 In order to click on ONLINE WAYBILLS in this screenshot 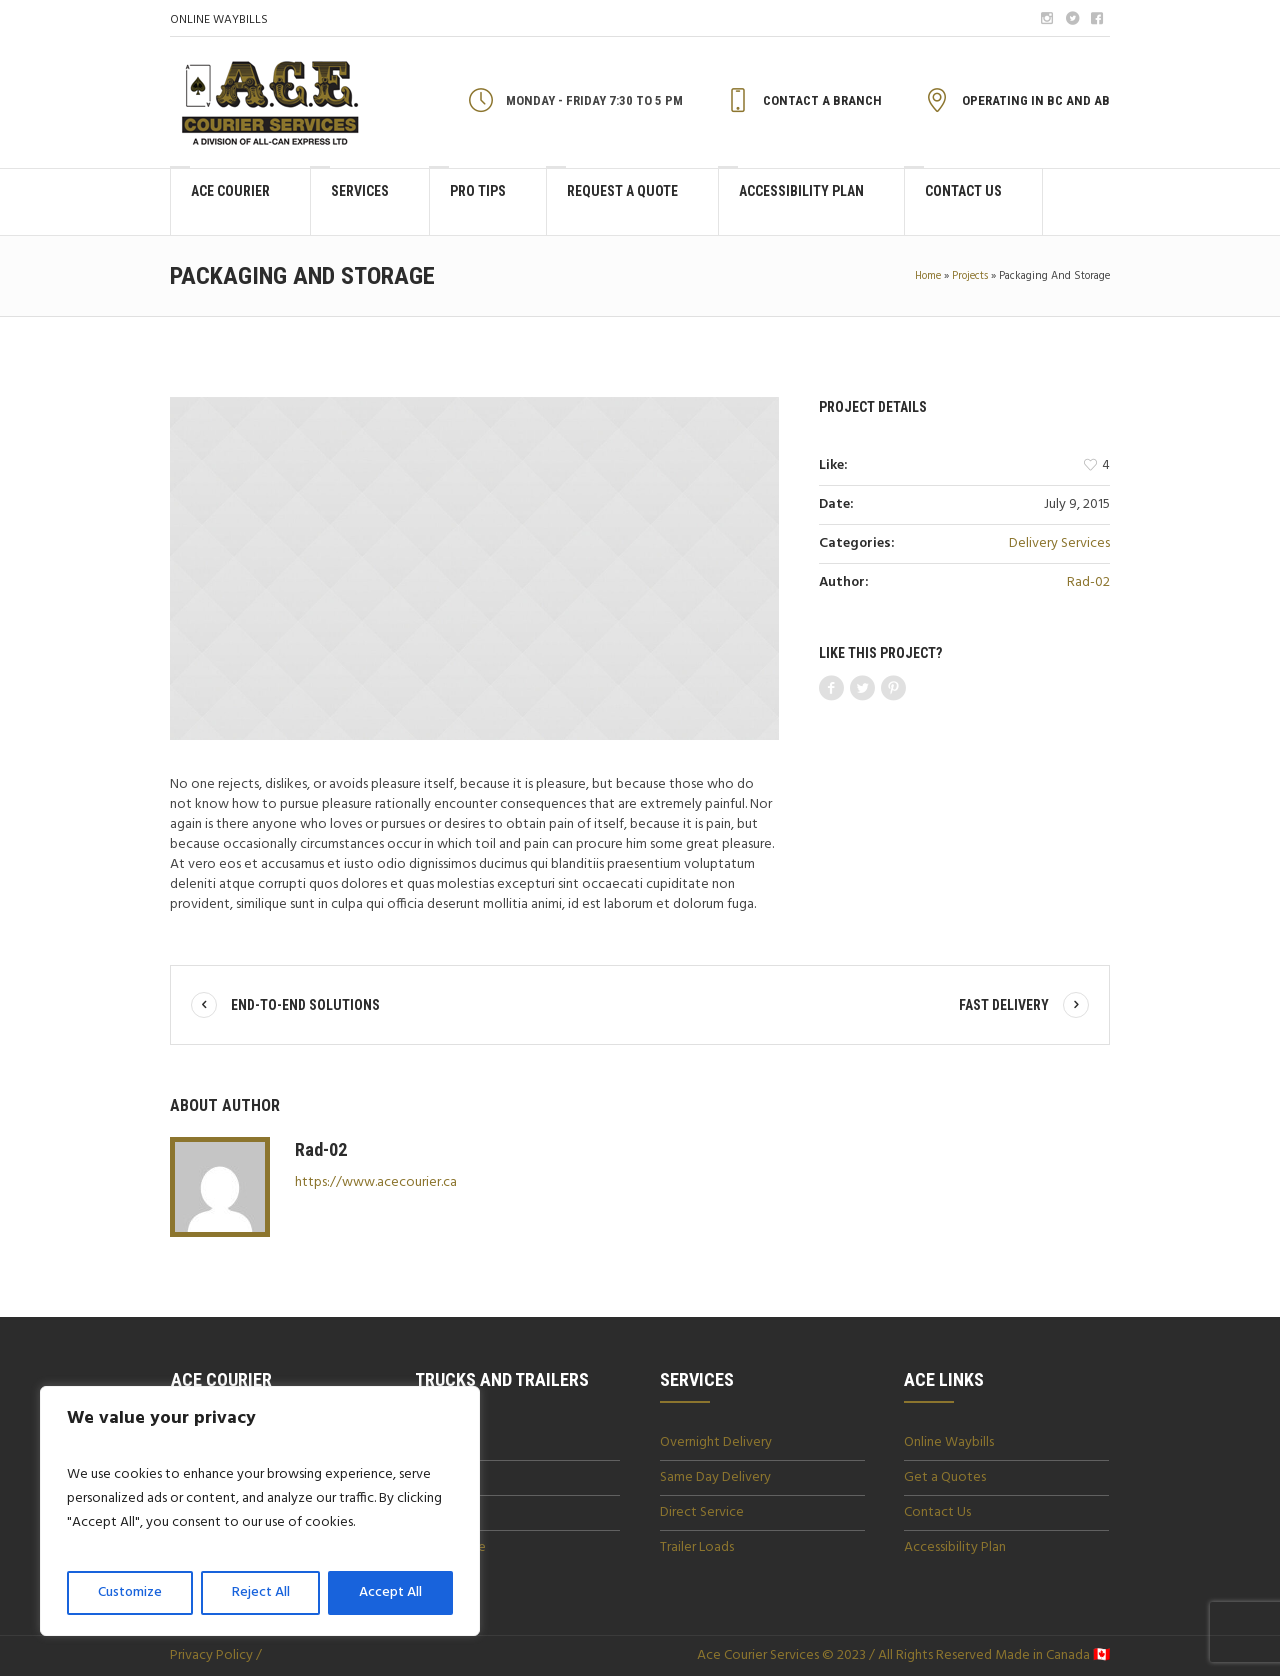, I will do `click(219, 20)`.